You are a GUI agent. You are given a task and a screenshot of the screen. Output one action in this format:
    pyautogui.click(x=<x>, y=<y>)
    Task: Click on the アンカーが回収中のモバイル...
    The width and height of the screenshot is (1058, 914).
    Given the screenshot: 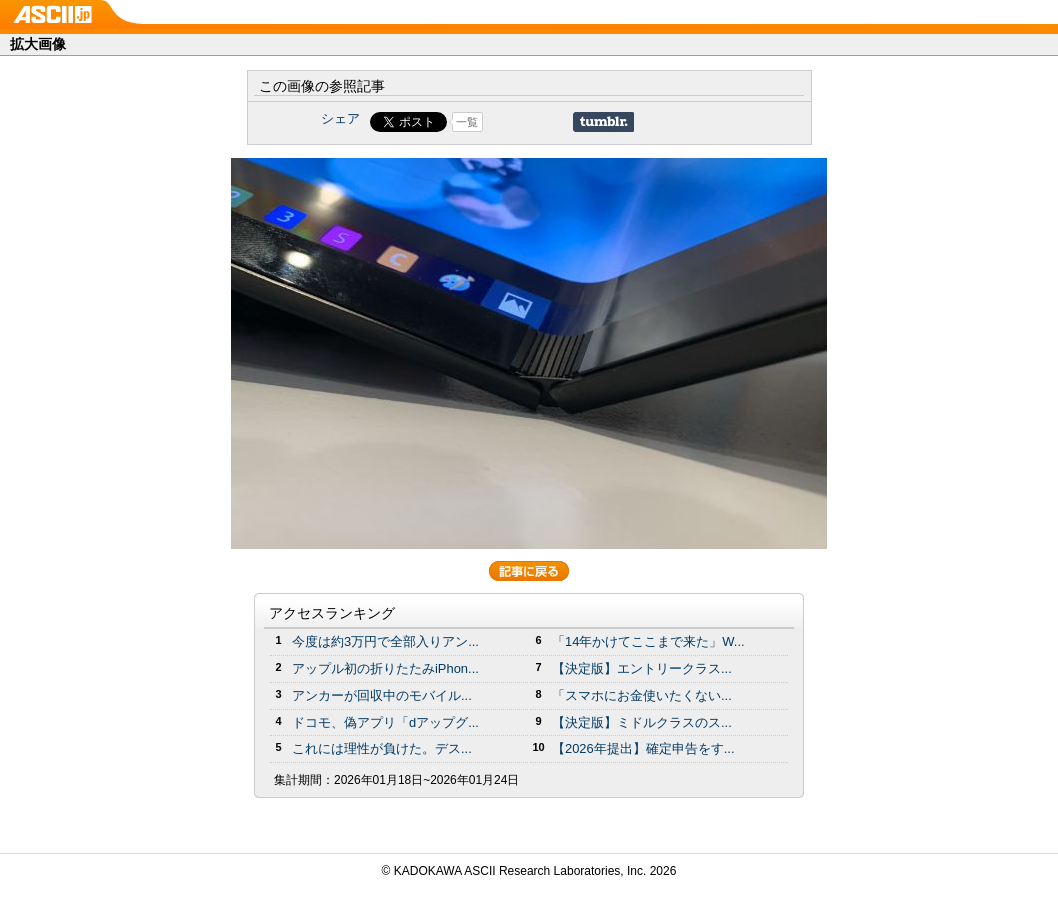 What is the action you would take?
    pyautogui.click(x=382, y=695)
    